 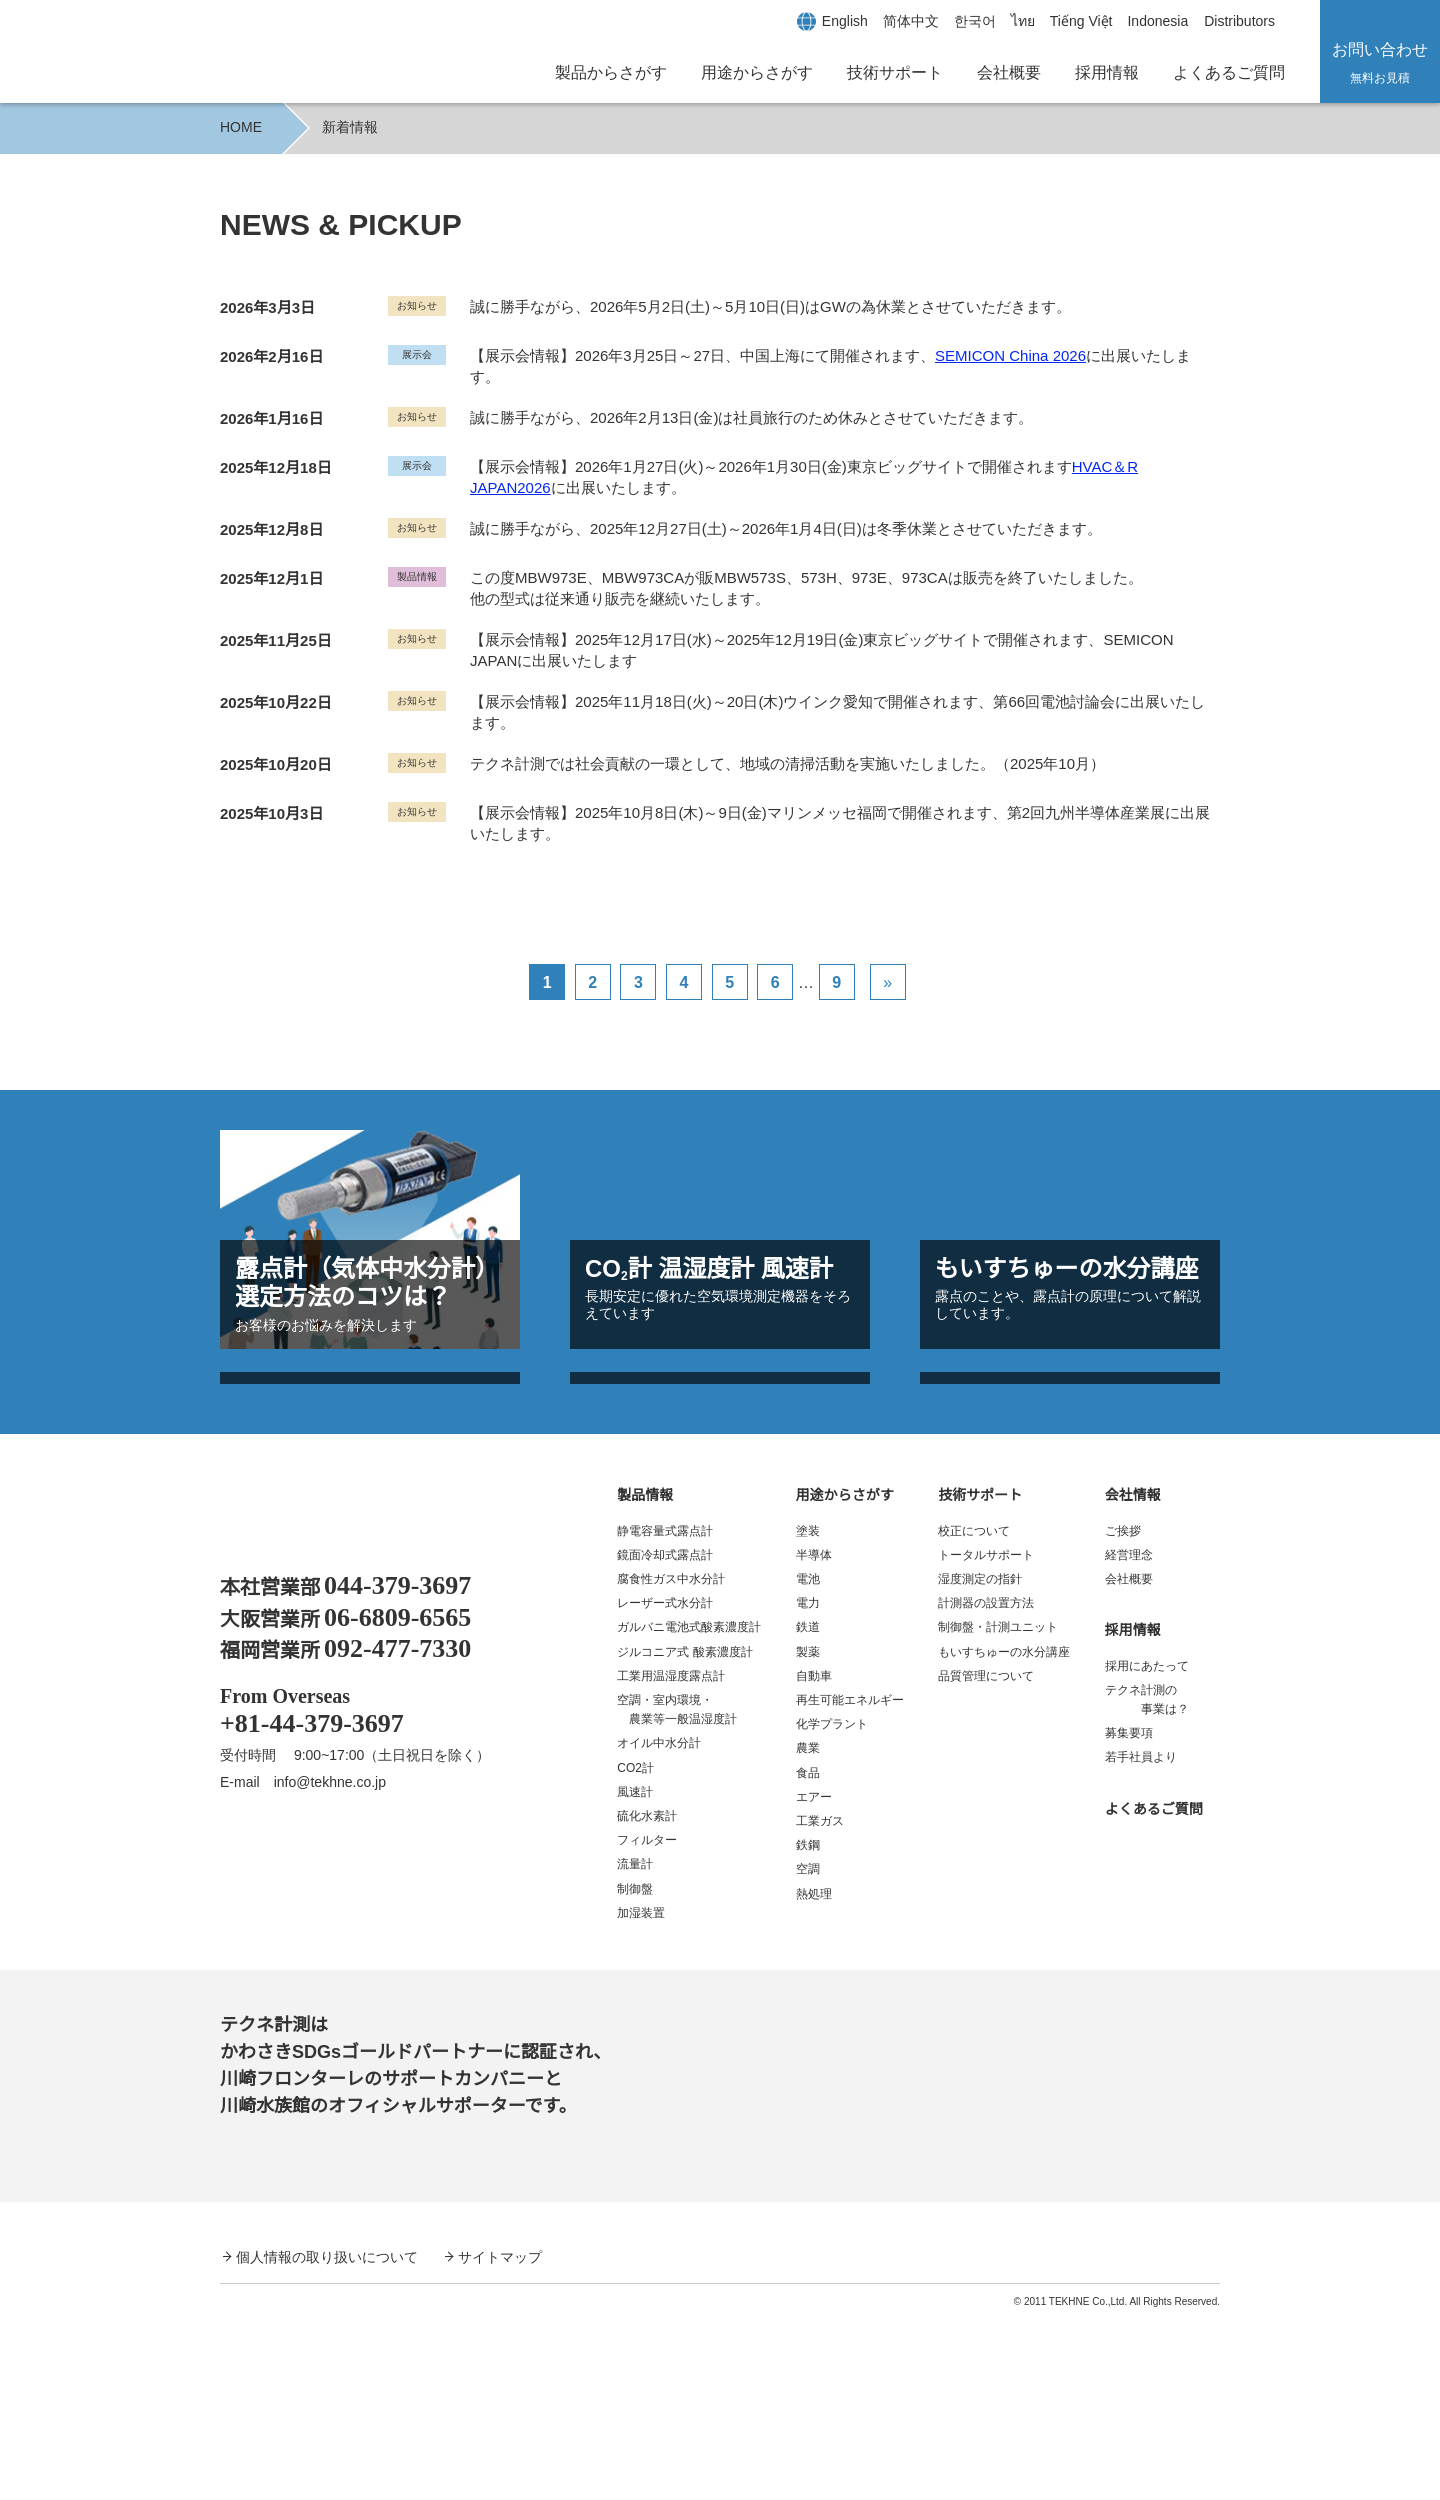 What do you see at coordinates (808, 1929) in the screenshot?
I see `農業` at bounding box center [808, 1929].